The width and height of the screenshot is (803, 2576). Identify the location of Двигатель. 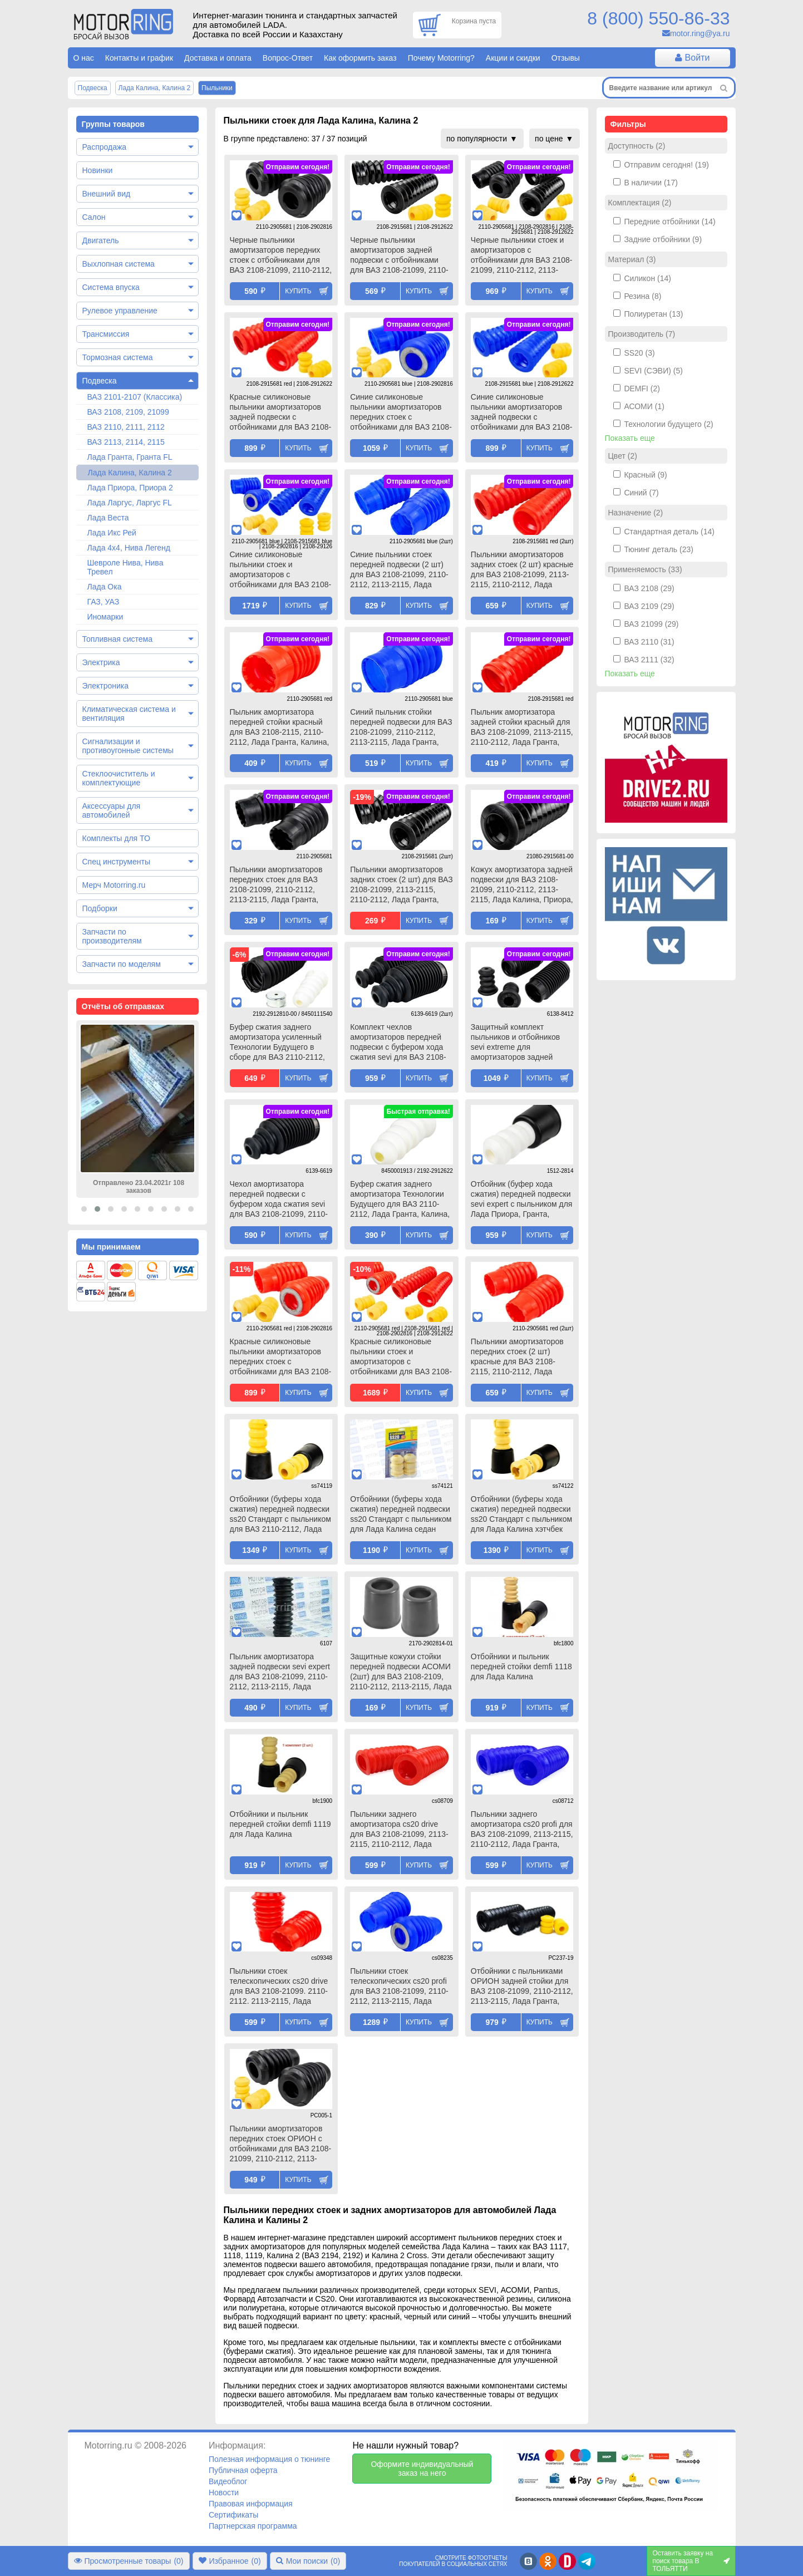
(100, 240).